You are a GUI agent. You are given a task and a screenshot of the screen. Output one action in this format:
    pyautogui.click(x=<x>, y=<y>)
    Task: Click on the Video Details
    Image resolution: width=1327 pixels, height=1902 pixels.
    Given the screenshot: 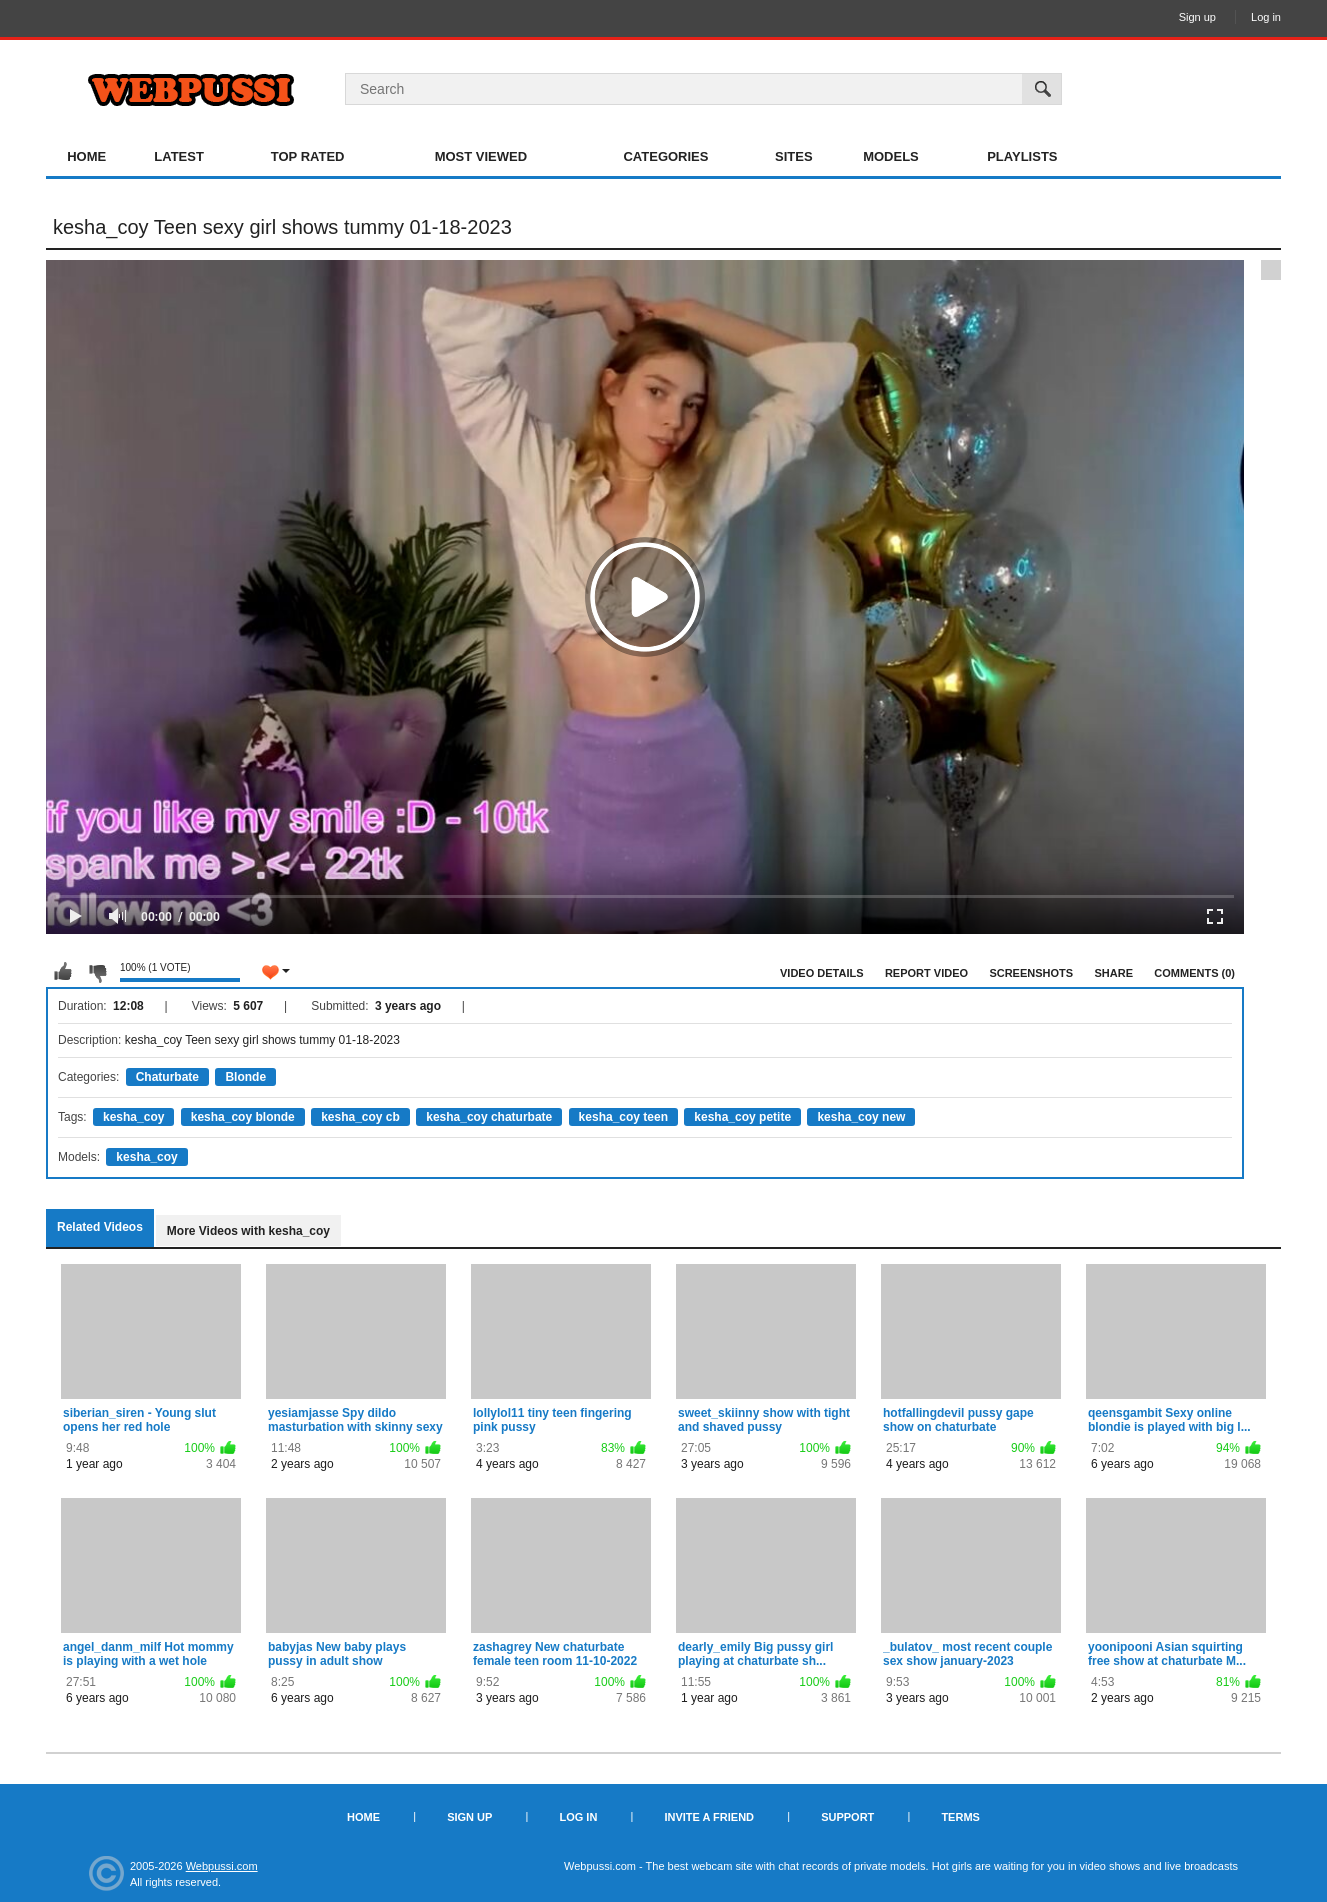 What is the action you would take?
    pyautogui.click(x=822, y=973)
    